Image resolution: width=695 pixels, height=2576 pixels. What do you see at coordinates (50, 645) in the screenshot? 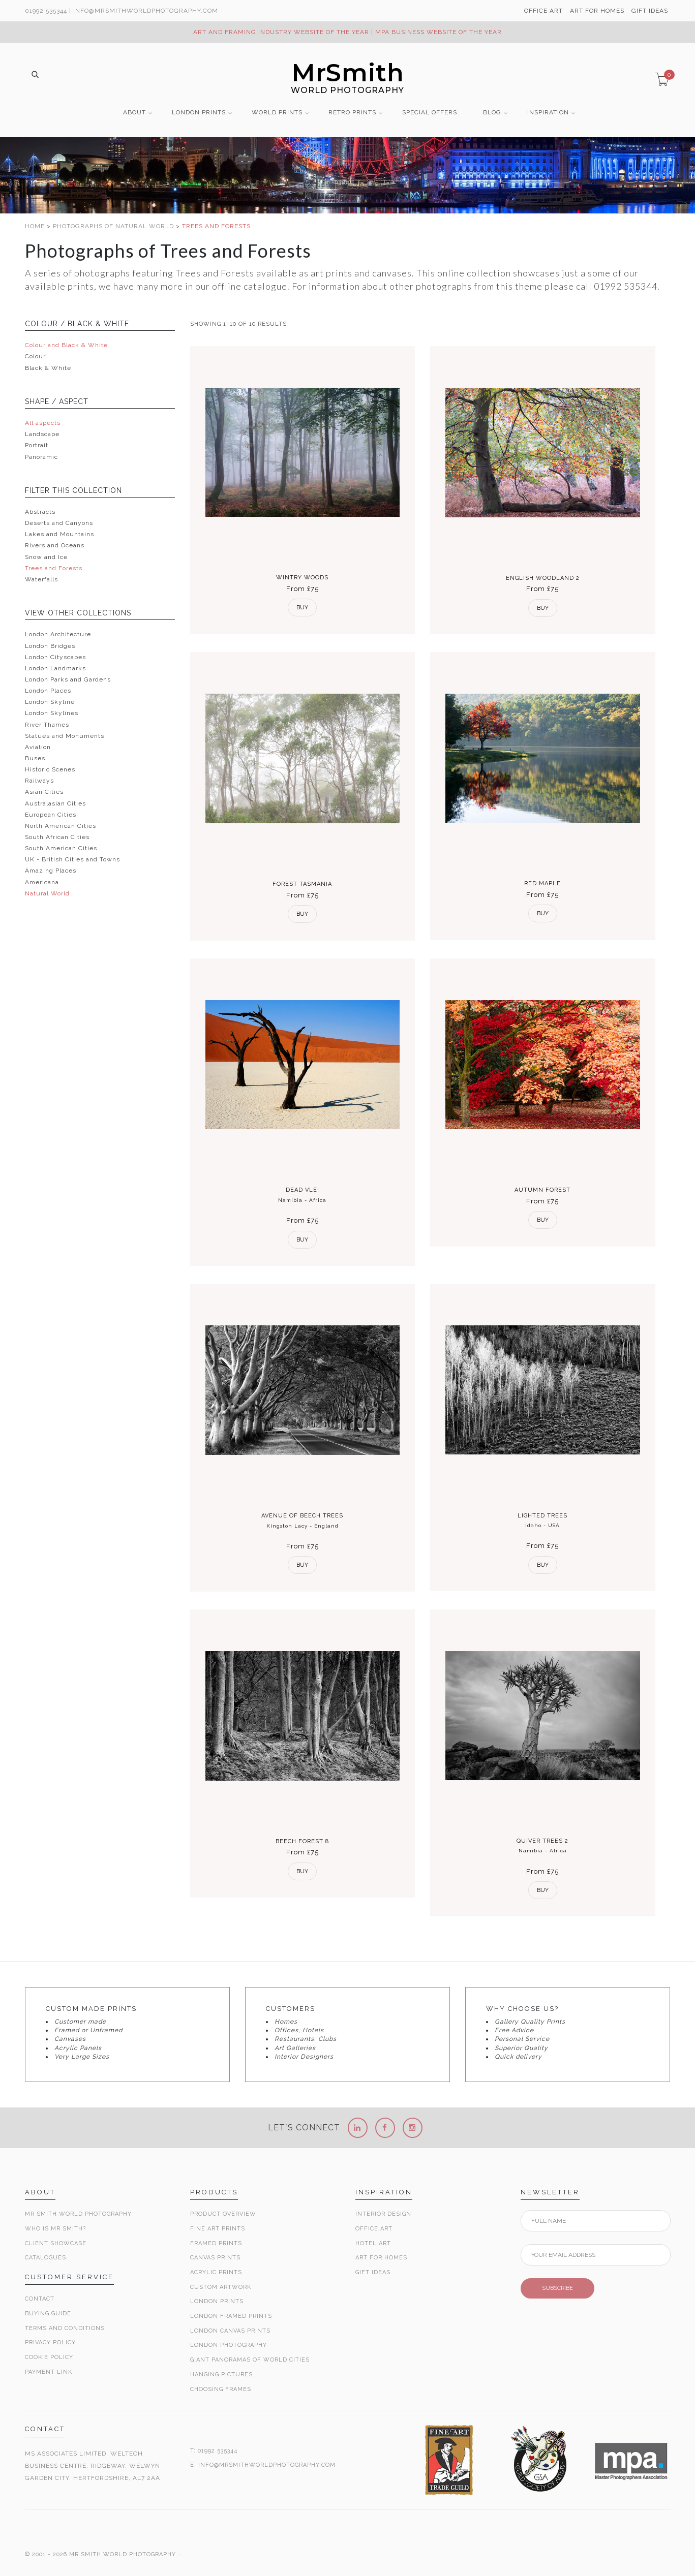
I see `London Bridges` at bounding box center [50, 645].